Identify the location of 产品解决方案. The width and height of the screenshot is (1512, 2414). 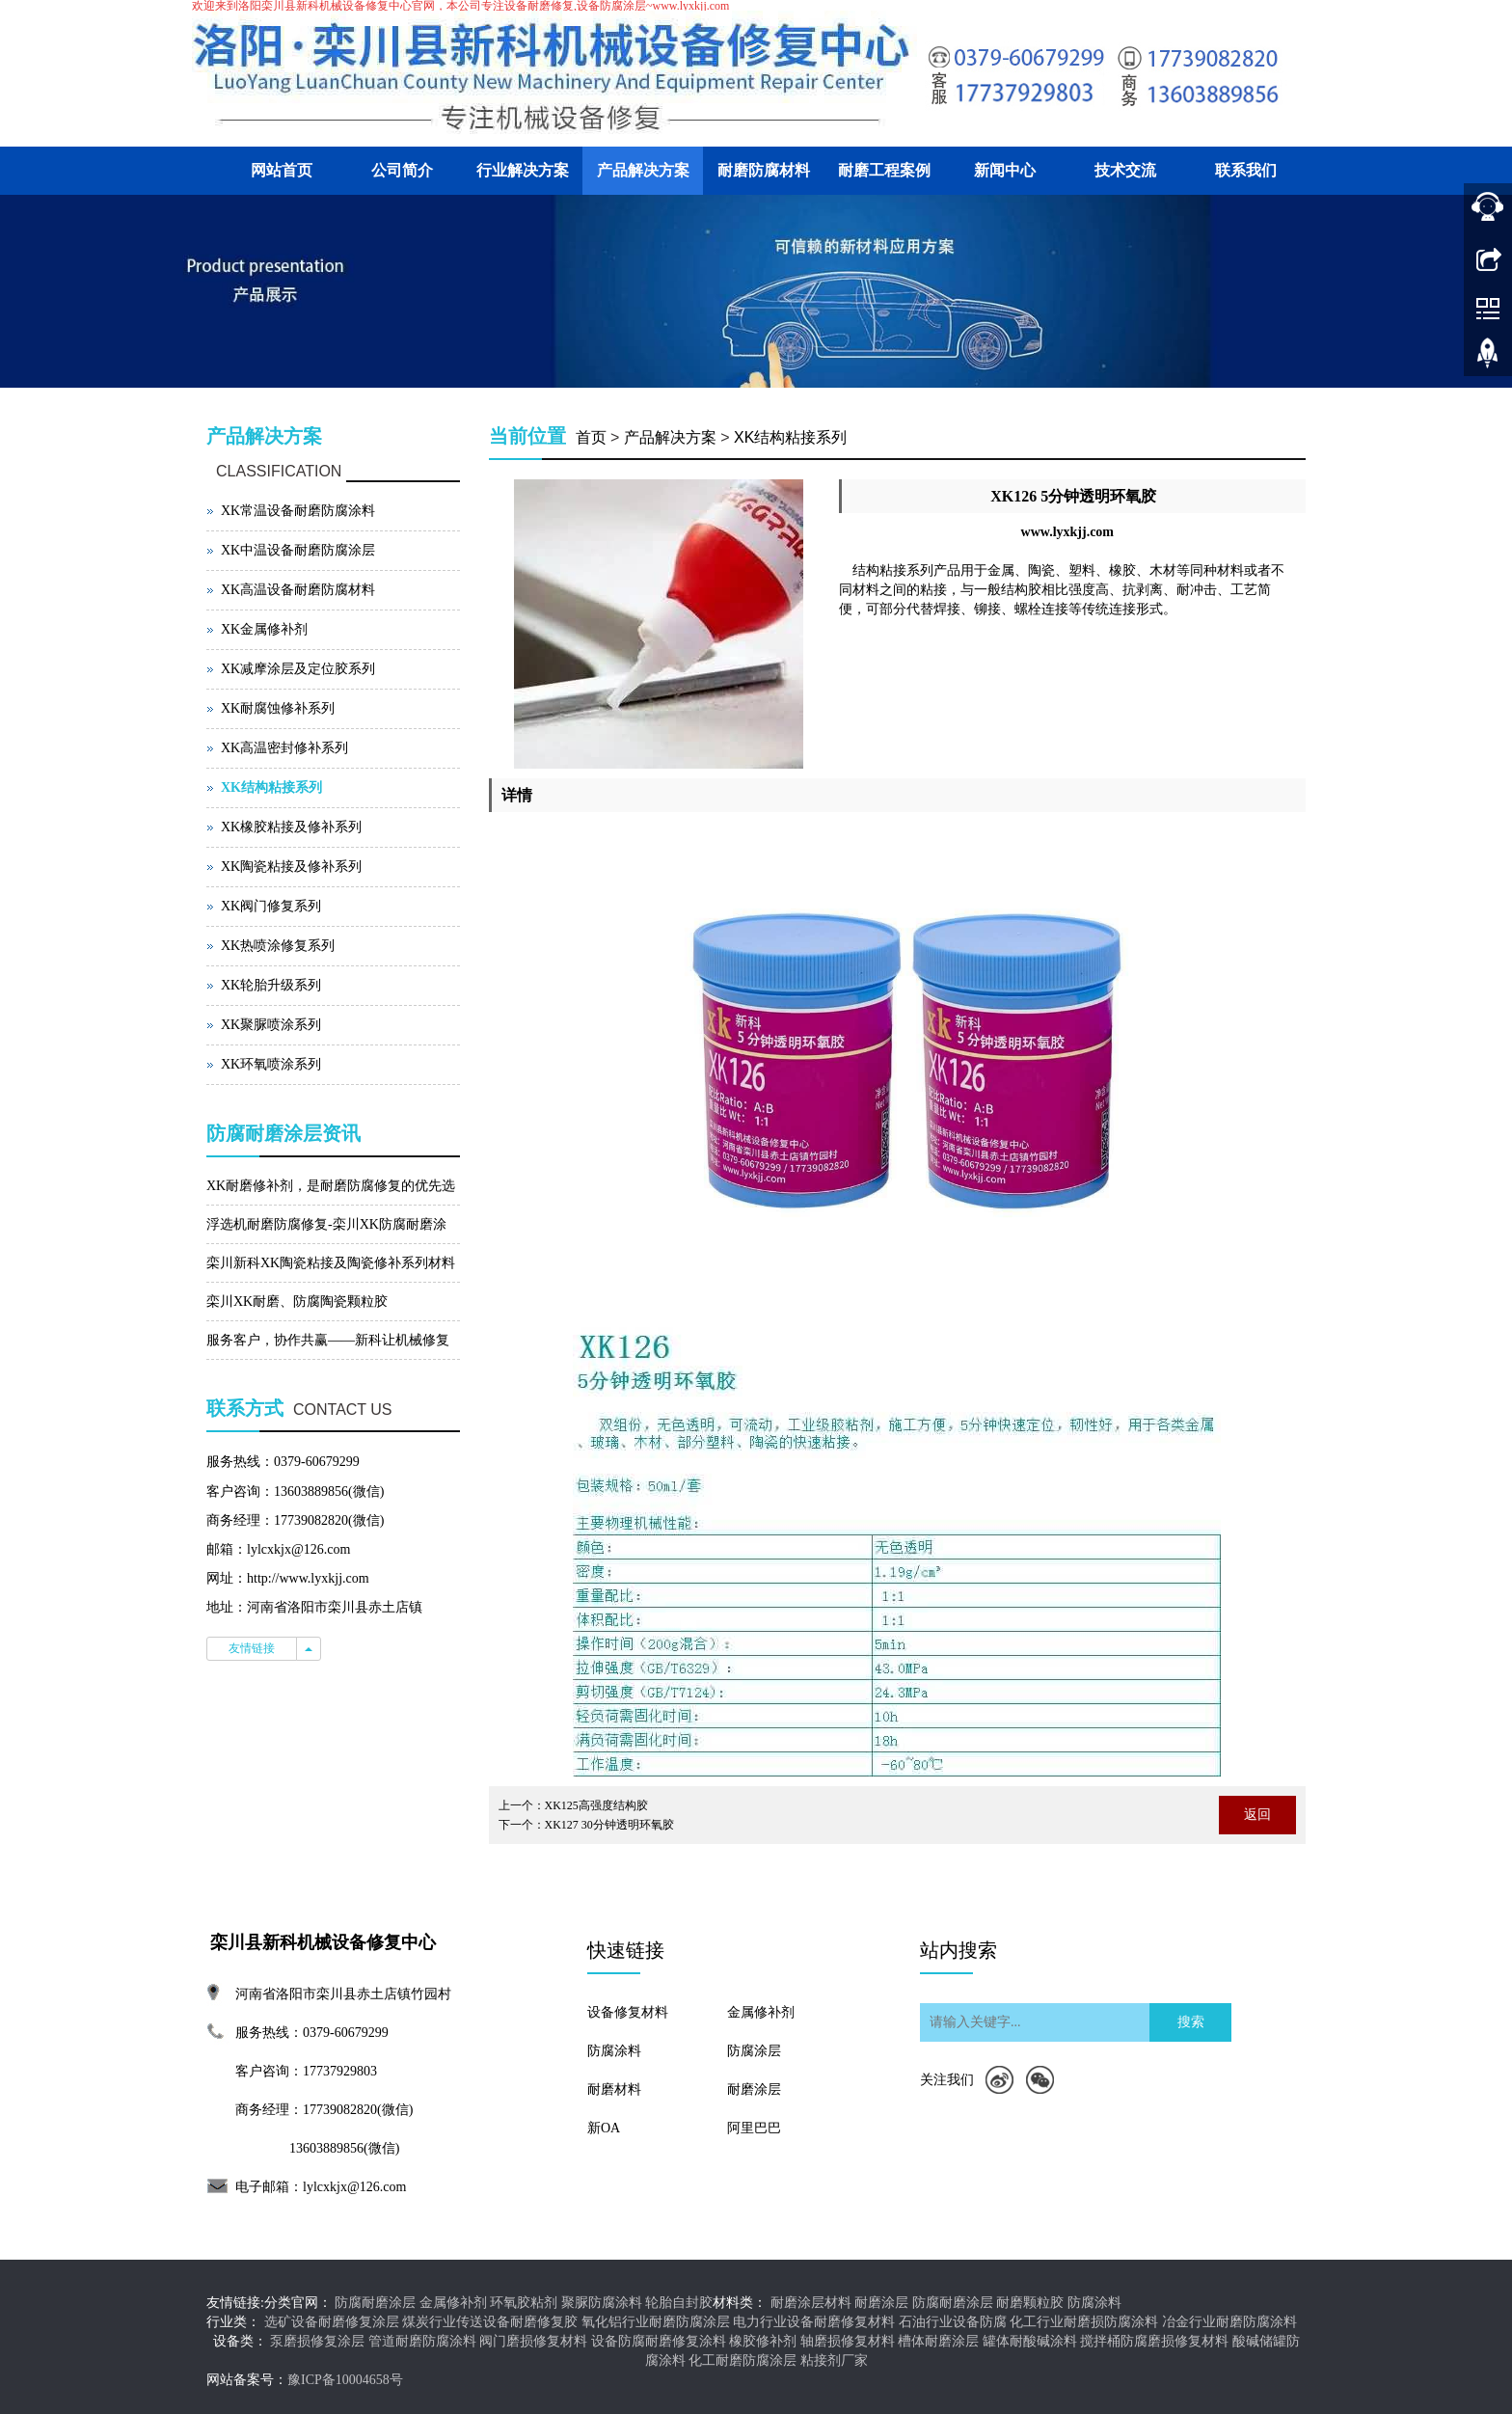
(643, 170).